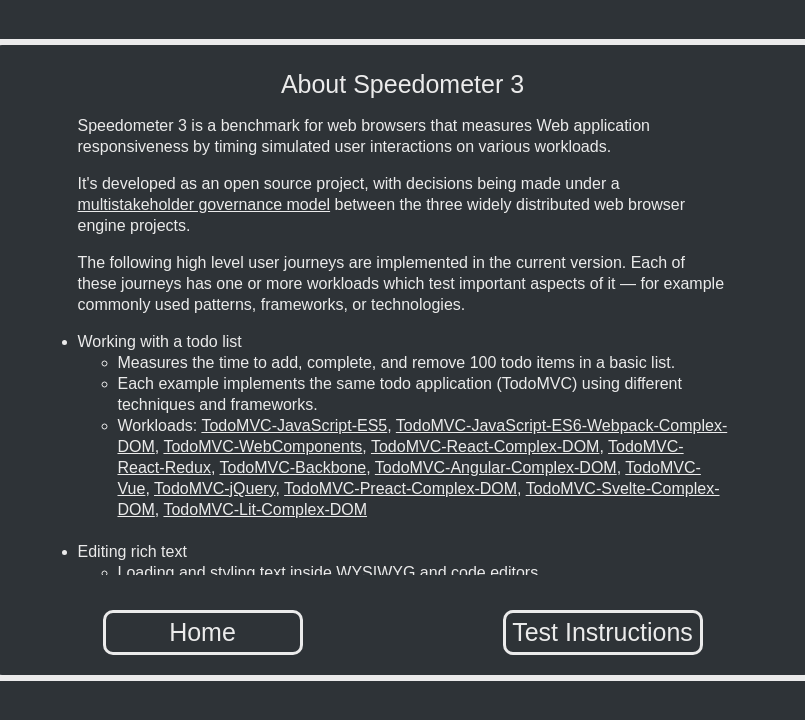 The width and height of the screenshot is (805, 720). What do you see at coordinates (485, 446) in the screenshot?
I see `TodoMVC-React-Complex-DOM` at bounding box center [485, 446].